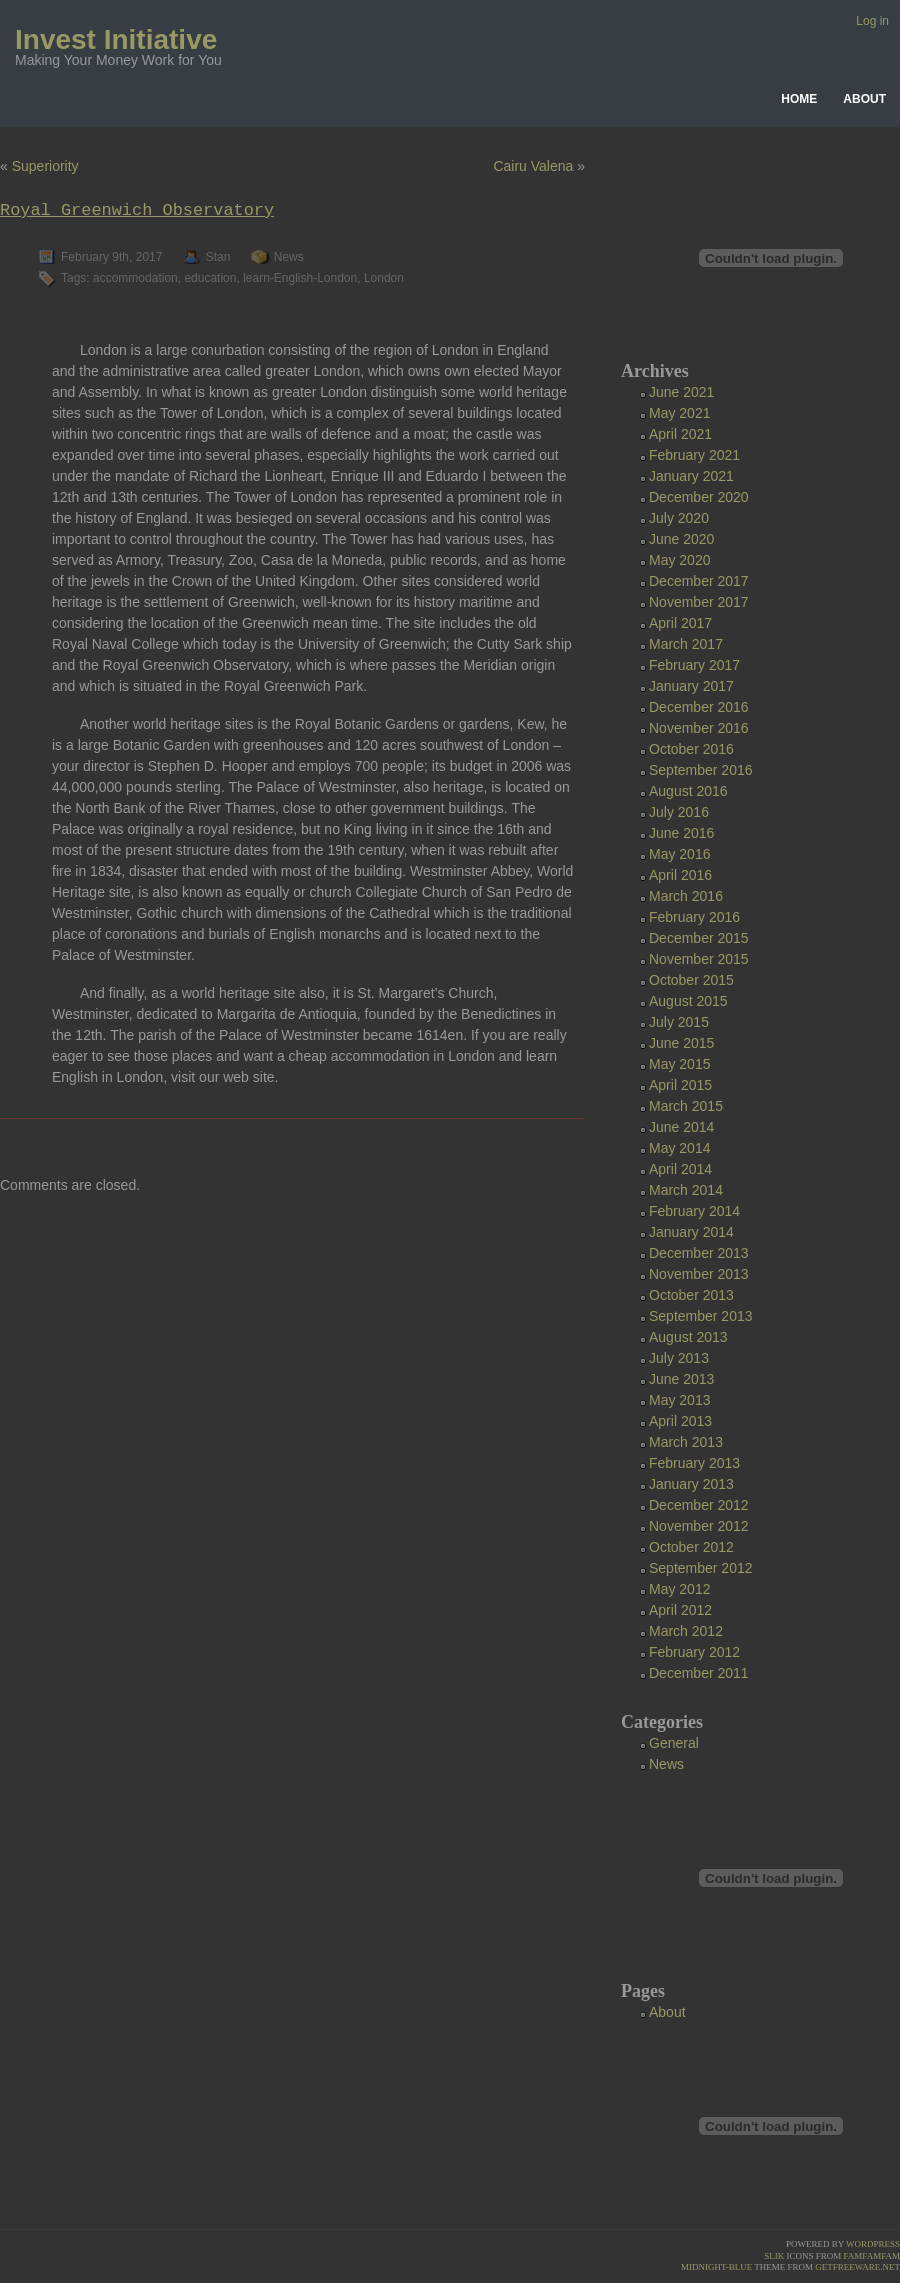 The height and width of the screenshot is (2283, 900). Describe the element at coordinates (681, 833) in the screenshot. I see `June 2016` at that location.